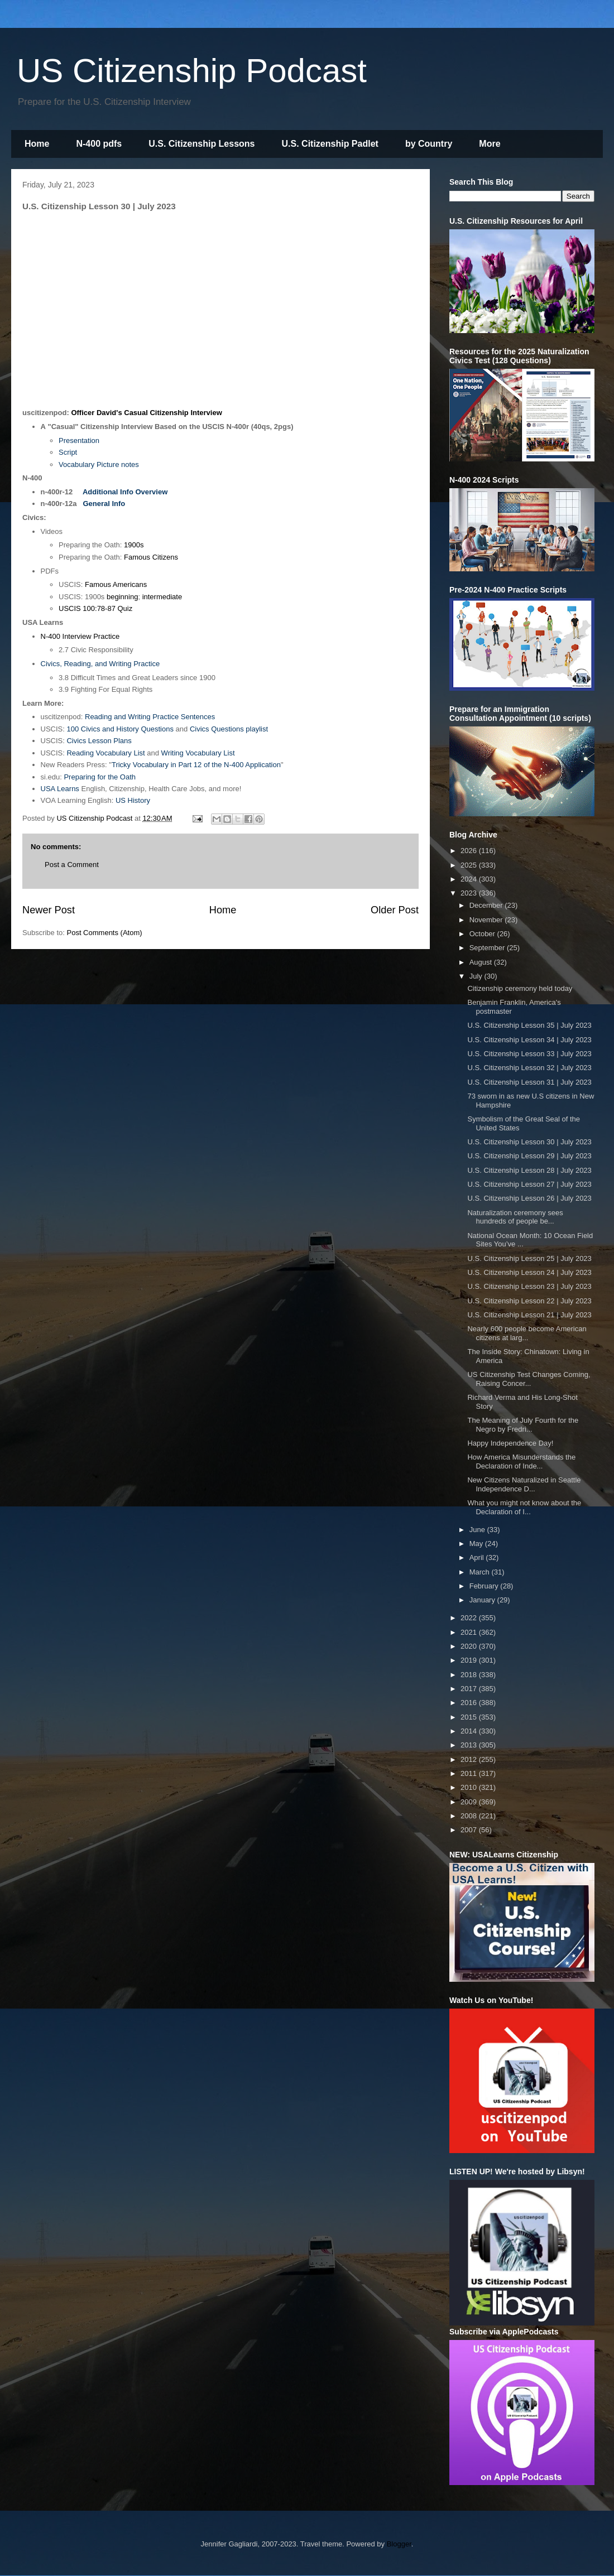  What do you see at coordinates (470, 879) in the screenshot?
I see `2024` at bounding box center [470, 879].